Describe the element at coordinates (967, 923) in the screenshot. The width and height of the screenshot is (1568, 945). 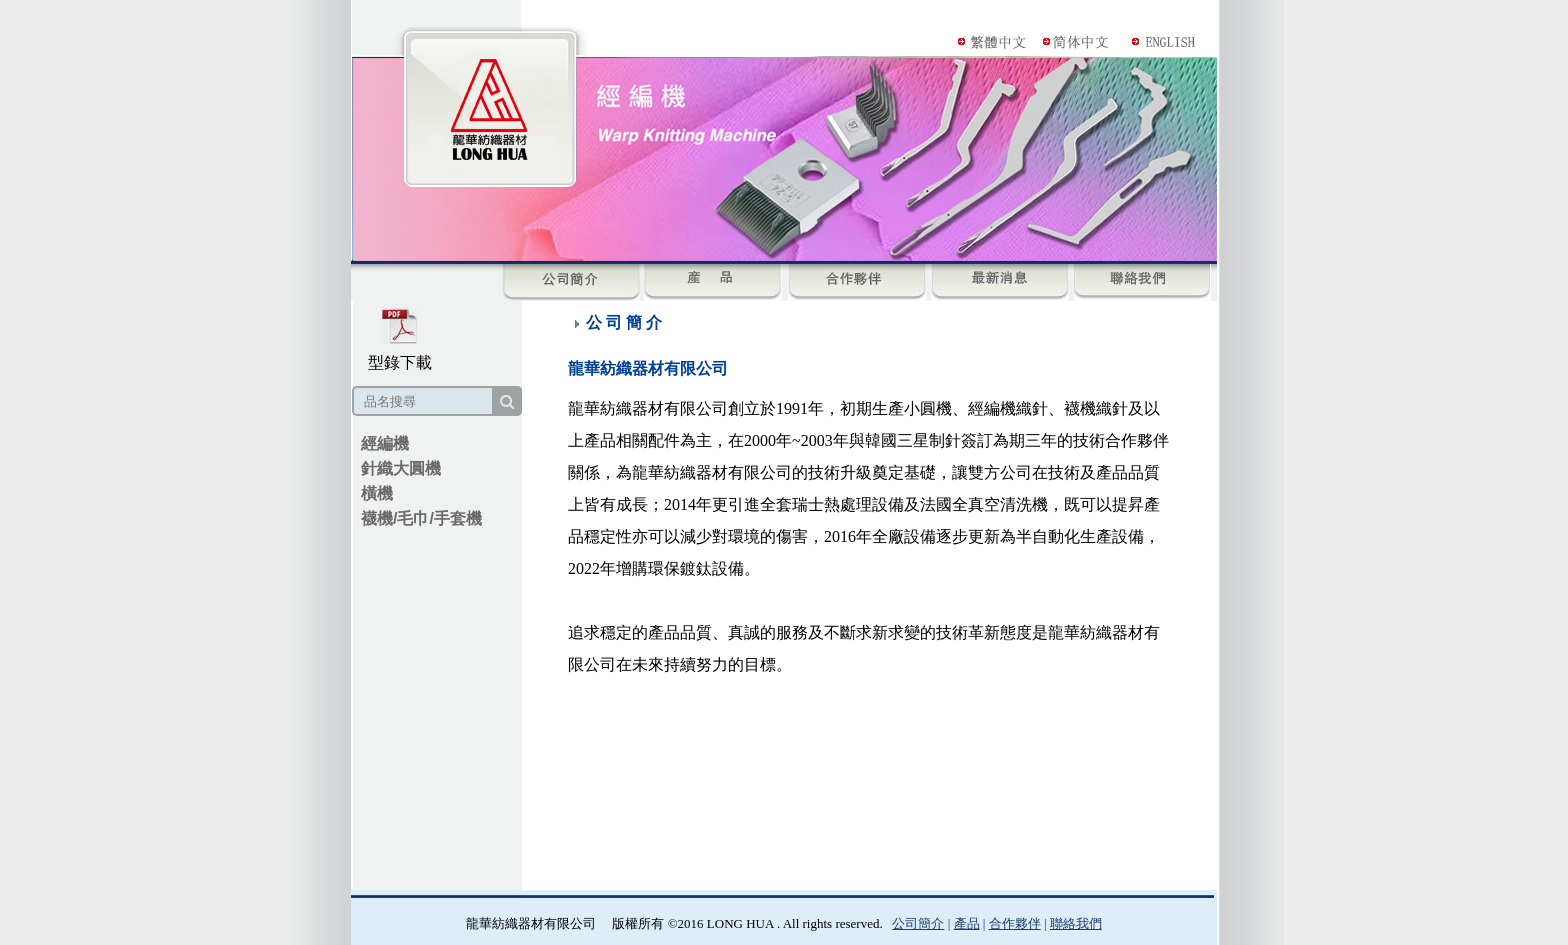
I see `產品` at that location.